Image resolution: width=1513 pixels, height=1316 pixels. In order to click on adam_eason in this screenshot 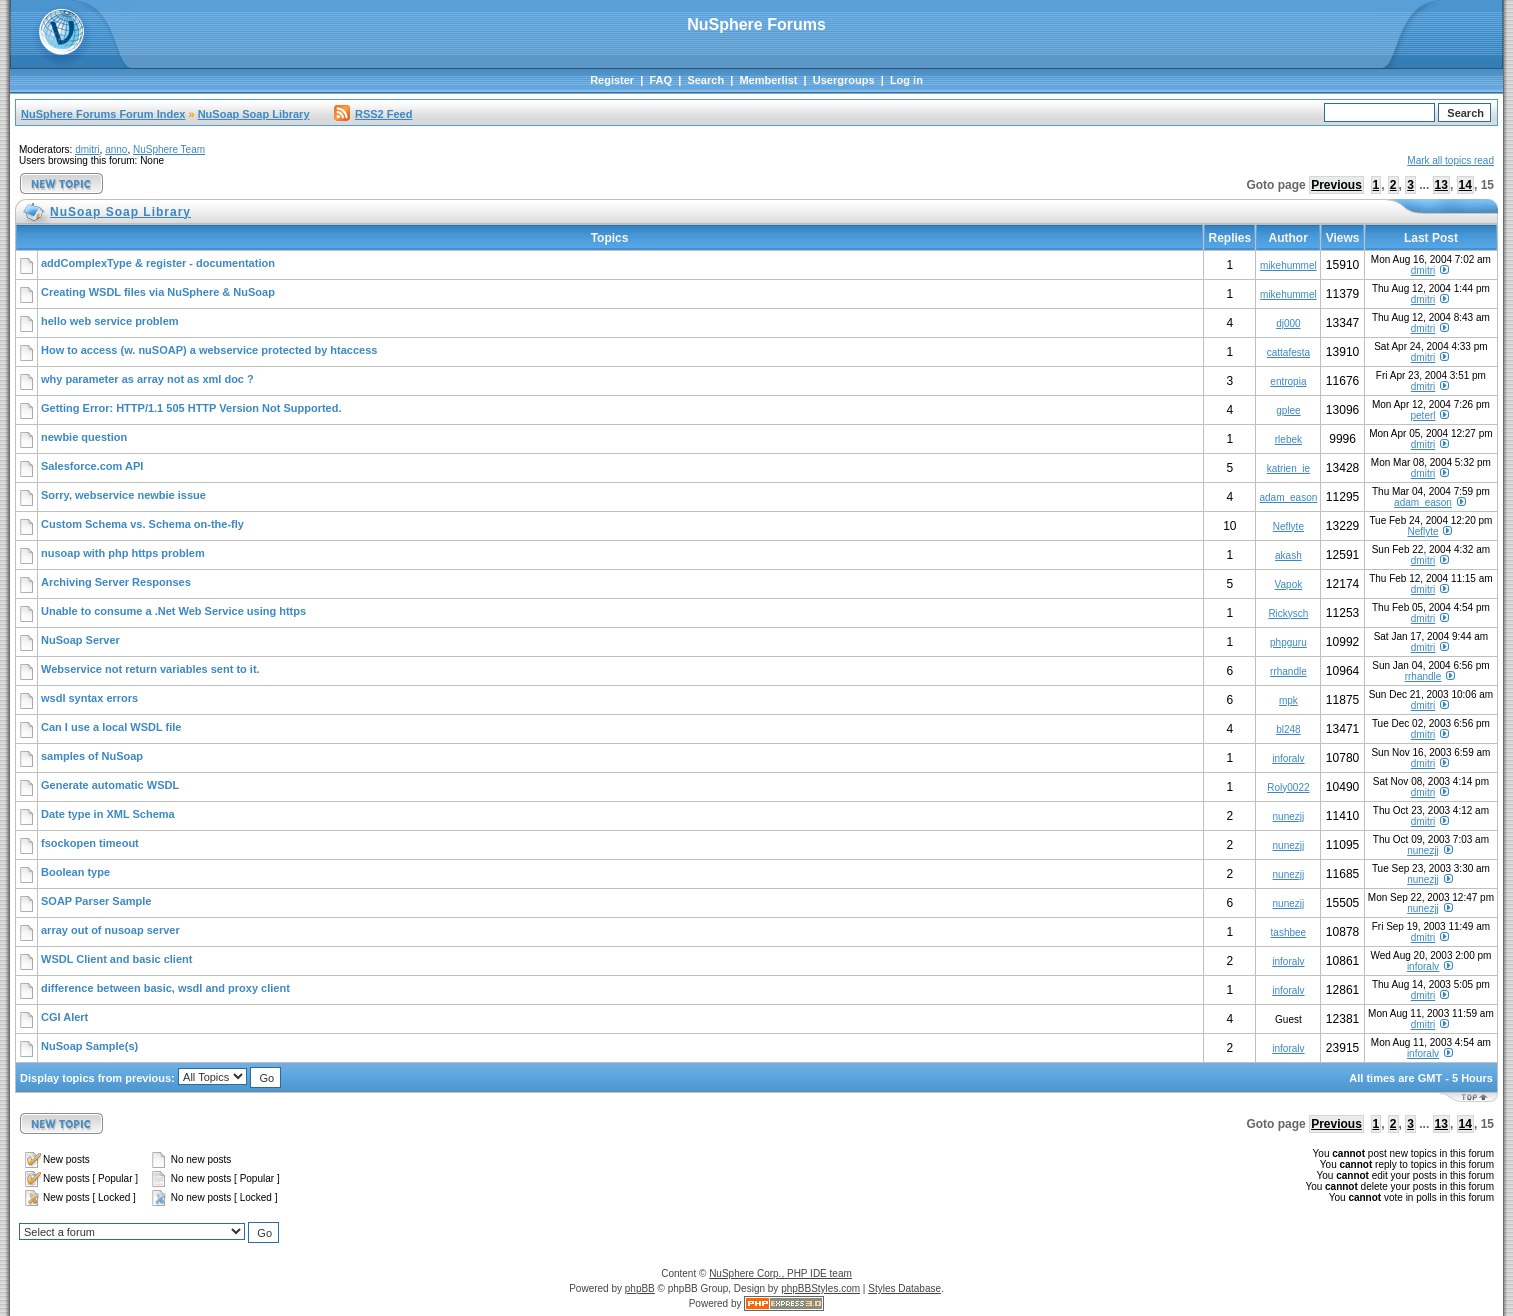, I will do `click(1288, 497)`.